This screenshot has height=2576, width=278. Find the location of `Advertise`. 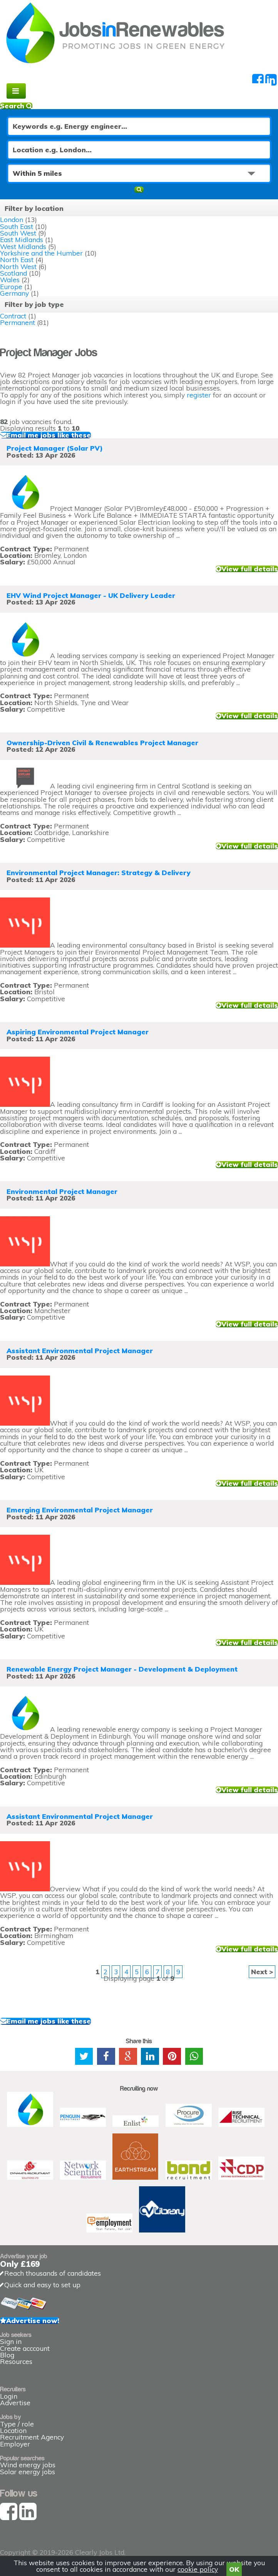

Advertise is located at coordinates (15, 2403).